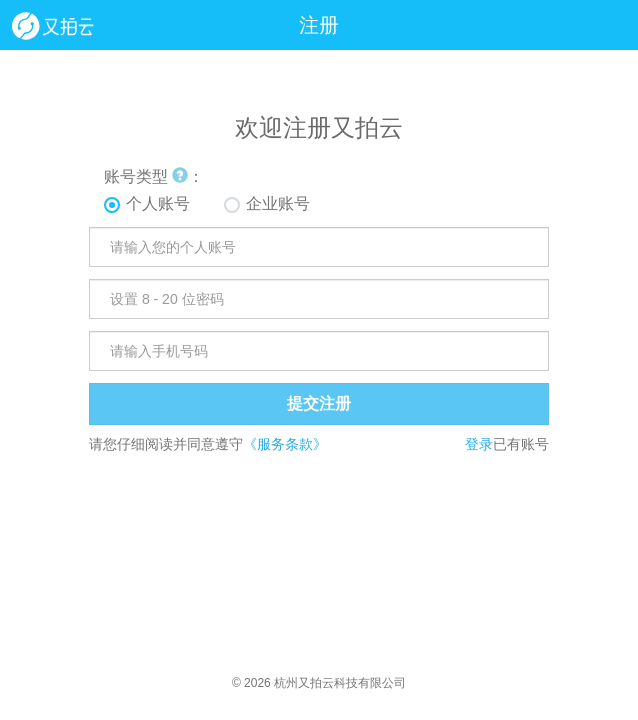  What do you see at coordinates (278, 203) in the screenshot?
I see `企业账号` at bounding box center [278, 203].